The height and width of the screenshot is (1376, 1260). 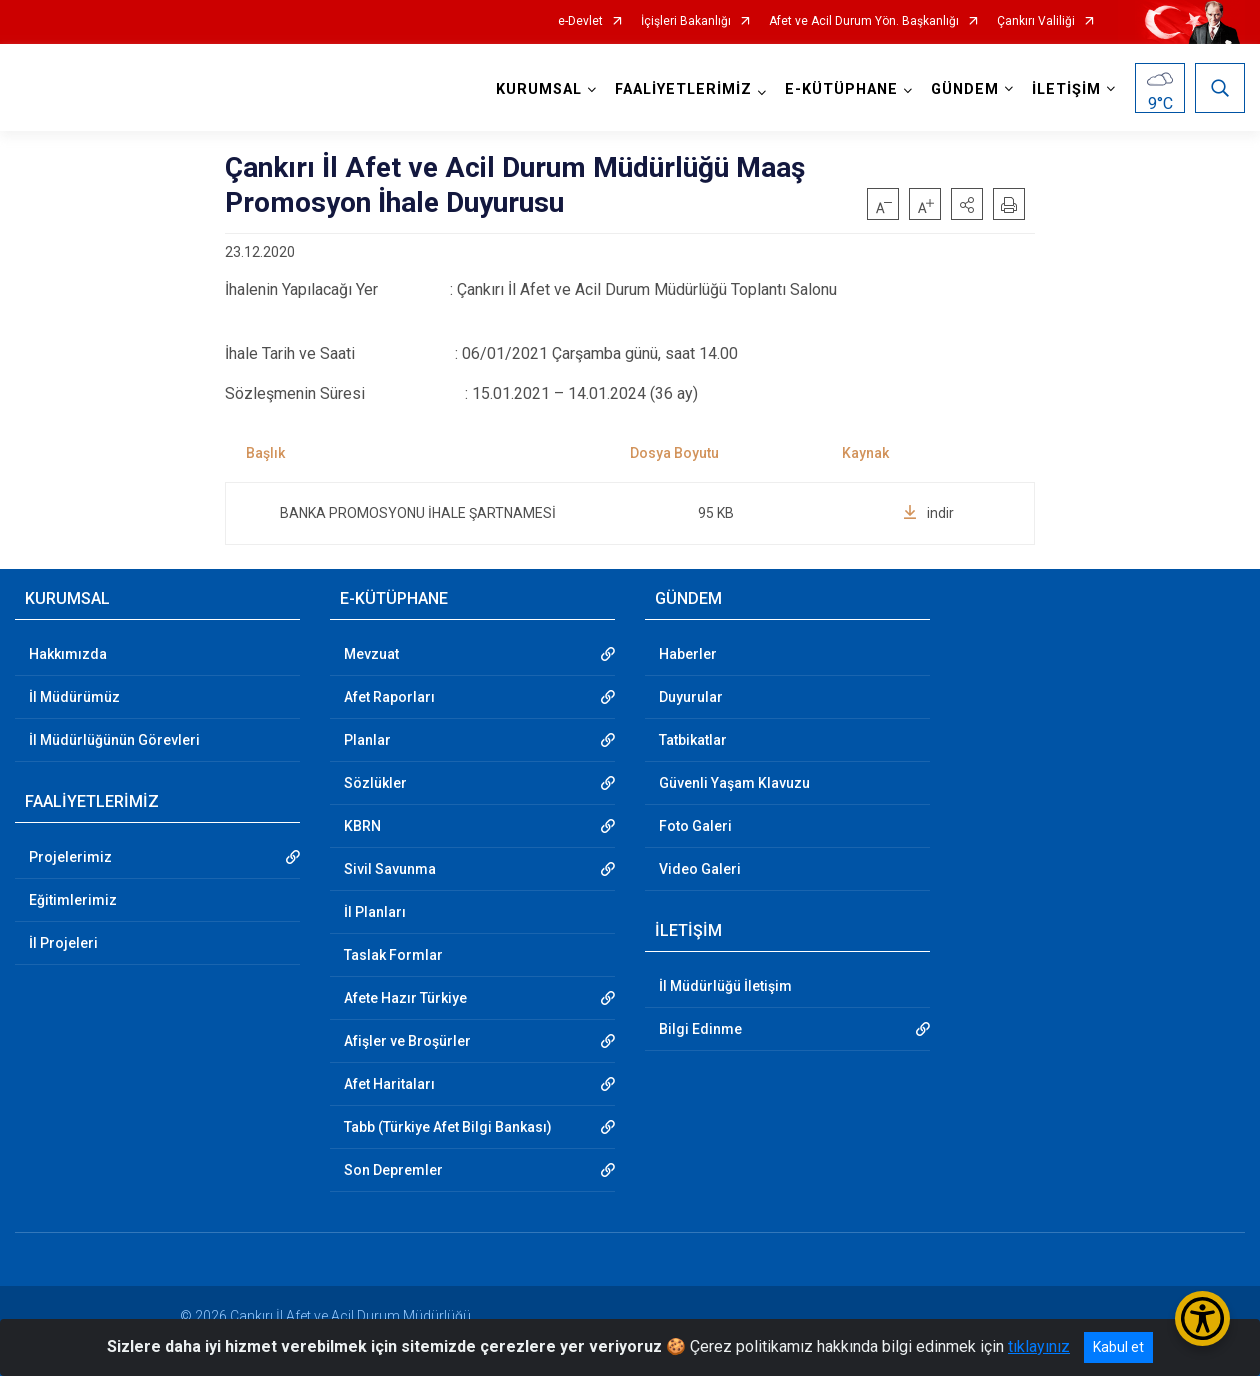 I want to click on Güvenli Yaşam Klavuzu, so click(x=734, y=783).